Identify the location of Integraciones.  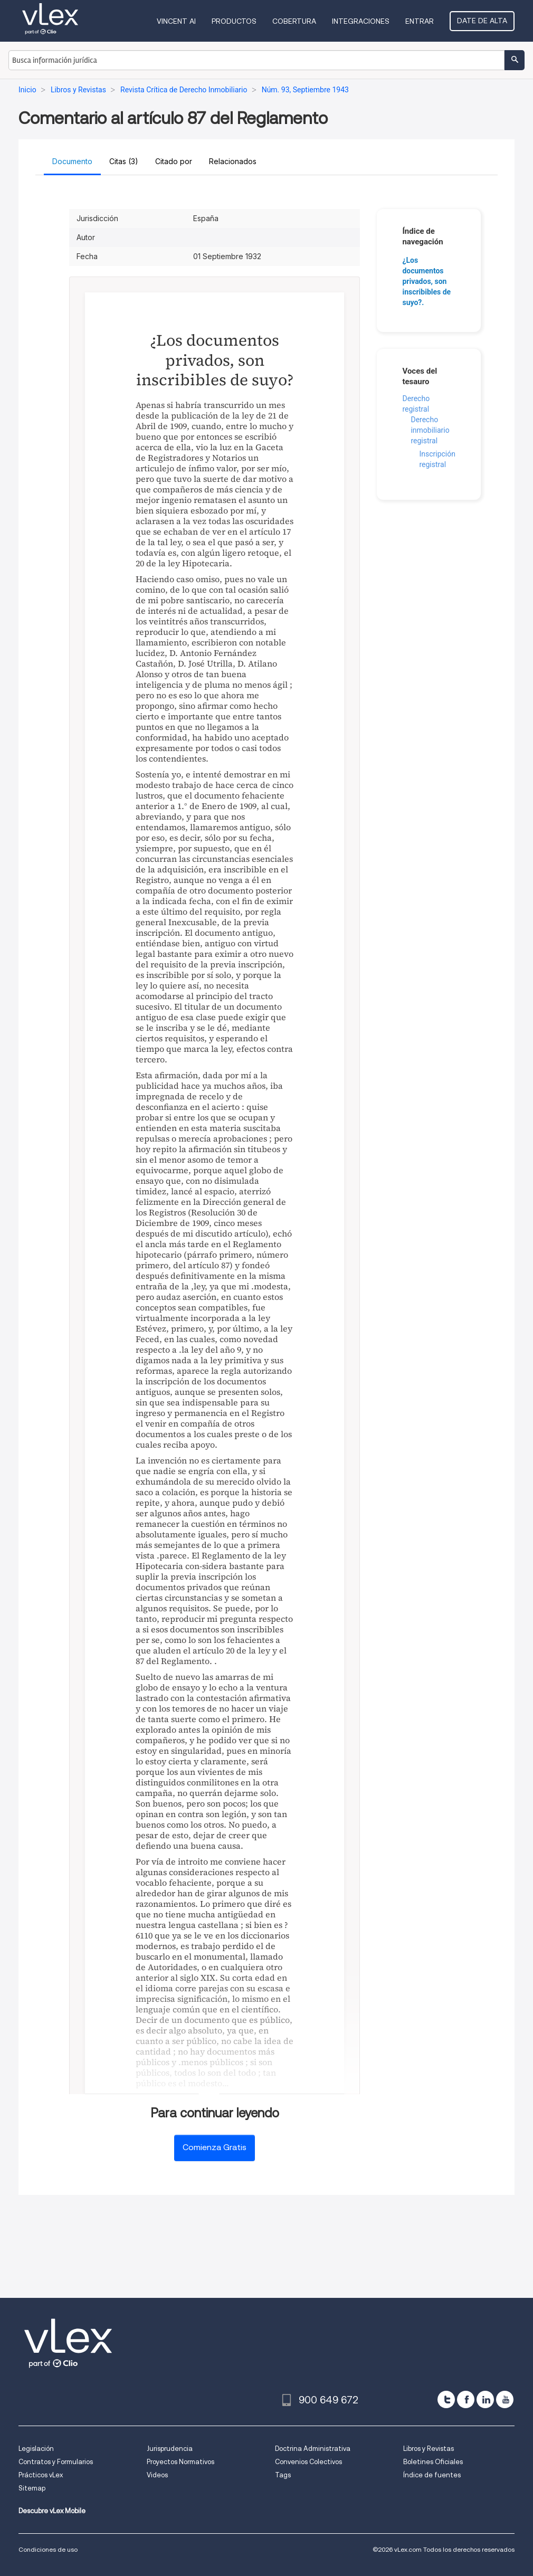
(360, 21).